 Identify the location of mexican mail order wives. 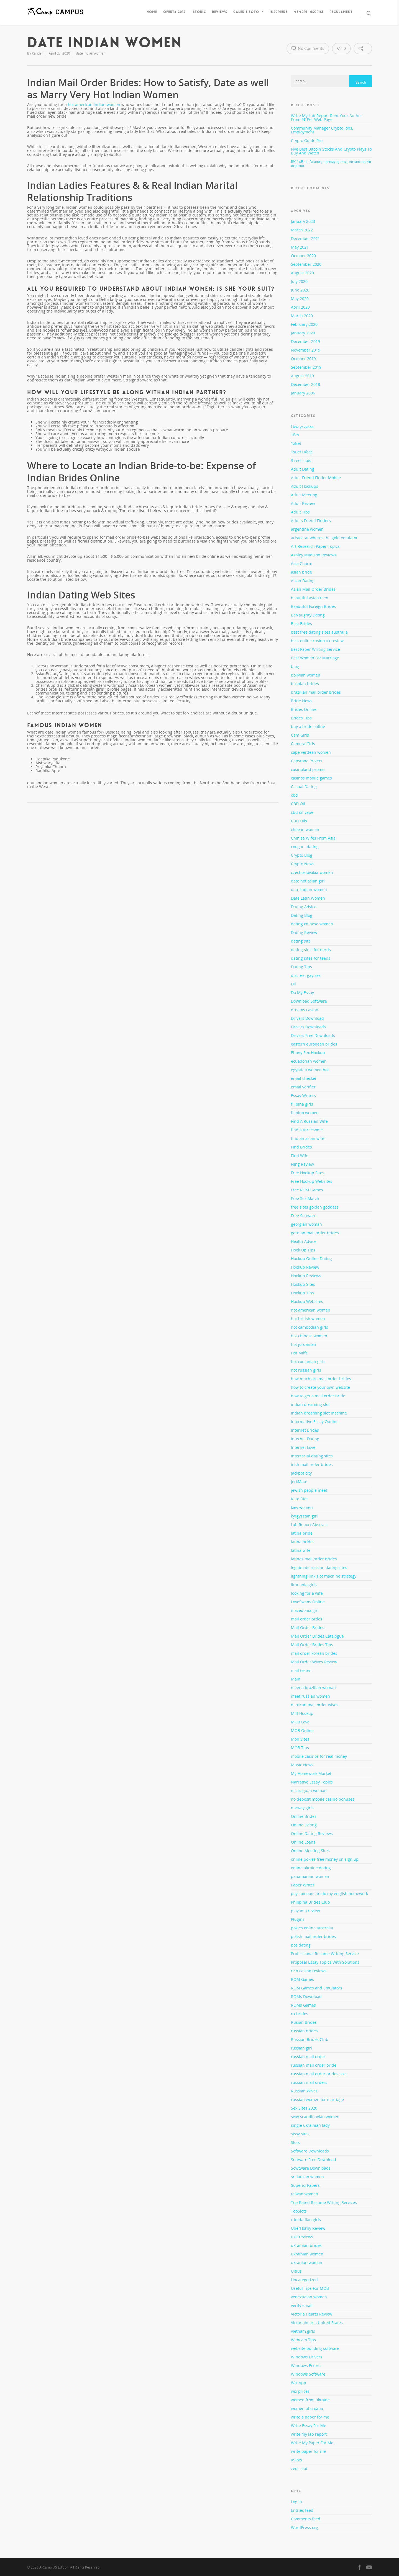
(314, 1704).